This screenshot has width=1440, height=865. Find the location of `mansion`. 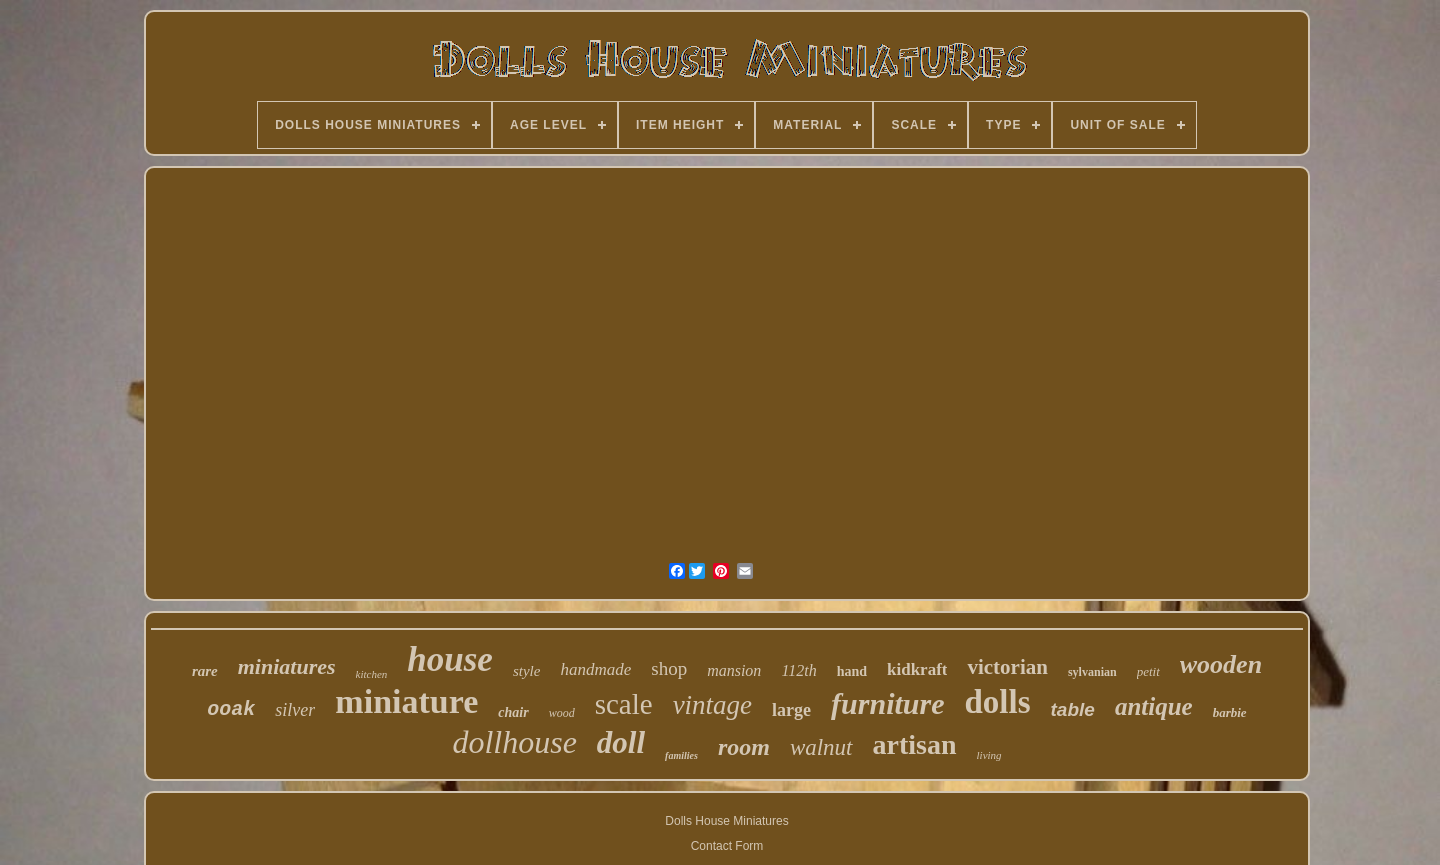

mansion is located at coordinates (734, 670).